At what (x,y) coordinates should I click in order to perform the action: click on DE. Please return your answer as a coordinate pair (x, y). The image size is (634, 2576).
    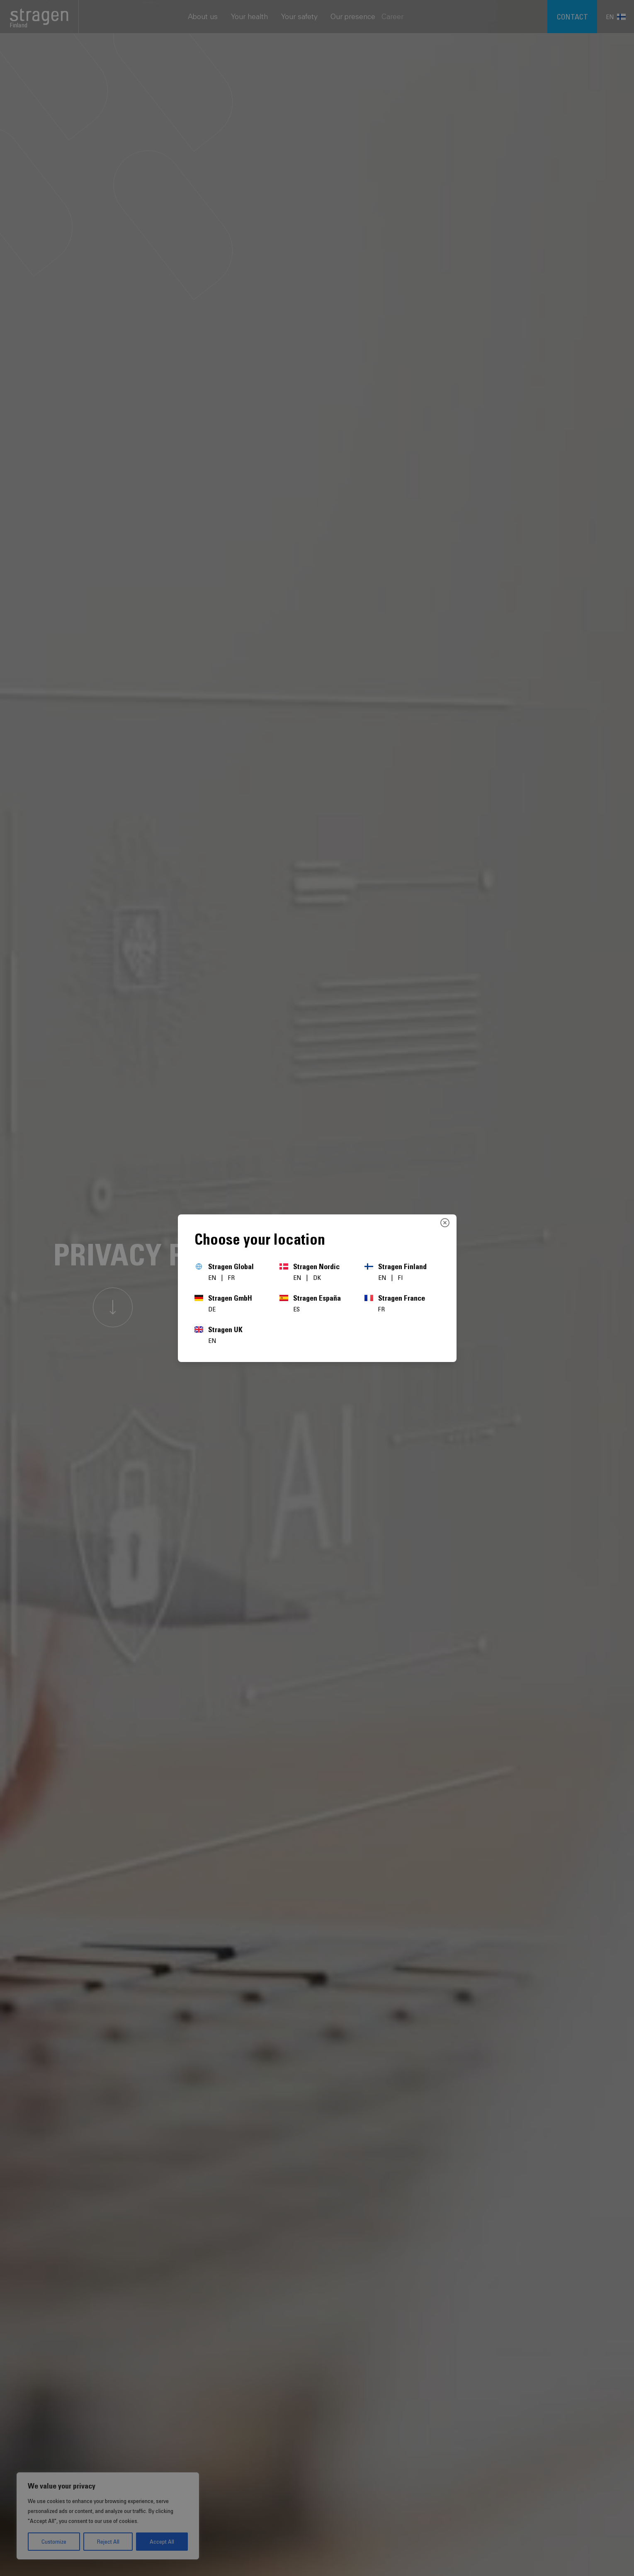
    Looking at the image, I should click on (212, 1309).